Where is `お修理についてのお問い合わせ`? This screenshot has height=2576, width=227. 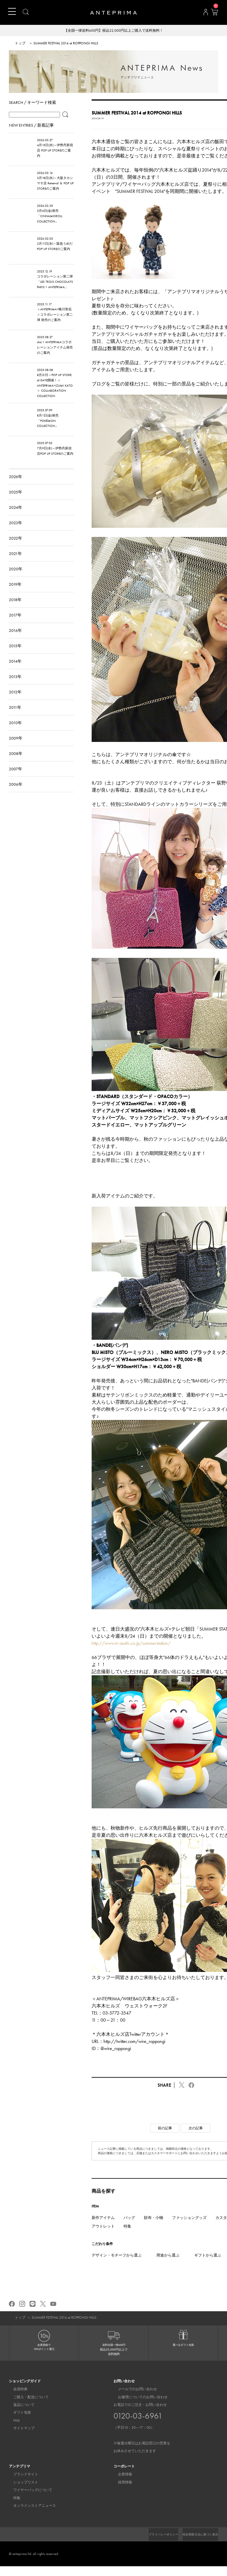
お修理についてのお問い合わせ is located at coordinates (138, 2406).